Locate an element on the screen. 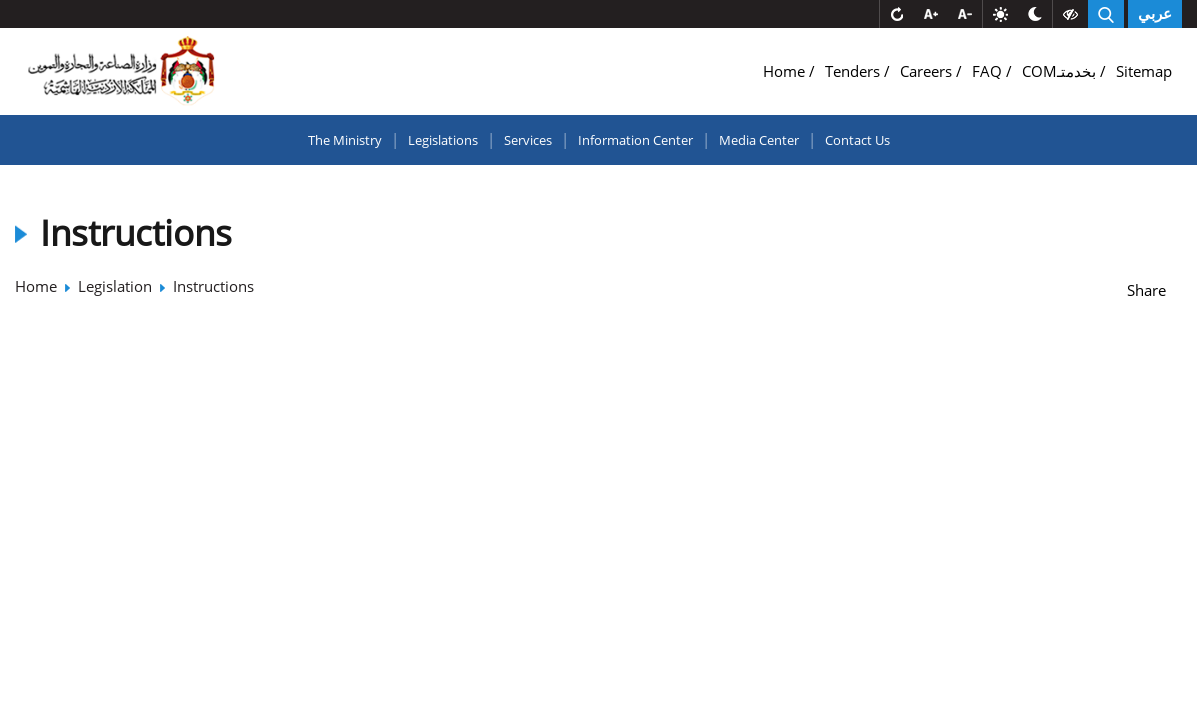 The image size is (1197, 720). Tenders is located at coordinates (854, 71).